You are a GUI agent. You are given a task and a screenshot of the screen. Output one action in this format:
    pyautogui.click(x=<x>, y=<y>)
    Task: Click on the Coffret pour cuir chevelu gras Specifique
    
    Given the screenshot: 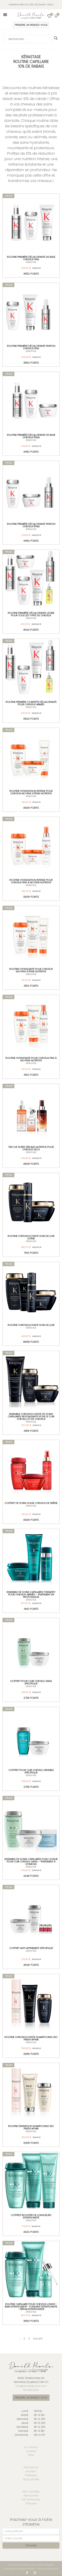 What is the action you would take?
    pyautogui.click(x=31, y=1682)
    